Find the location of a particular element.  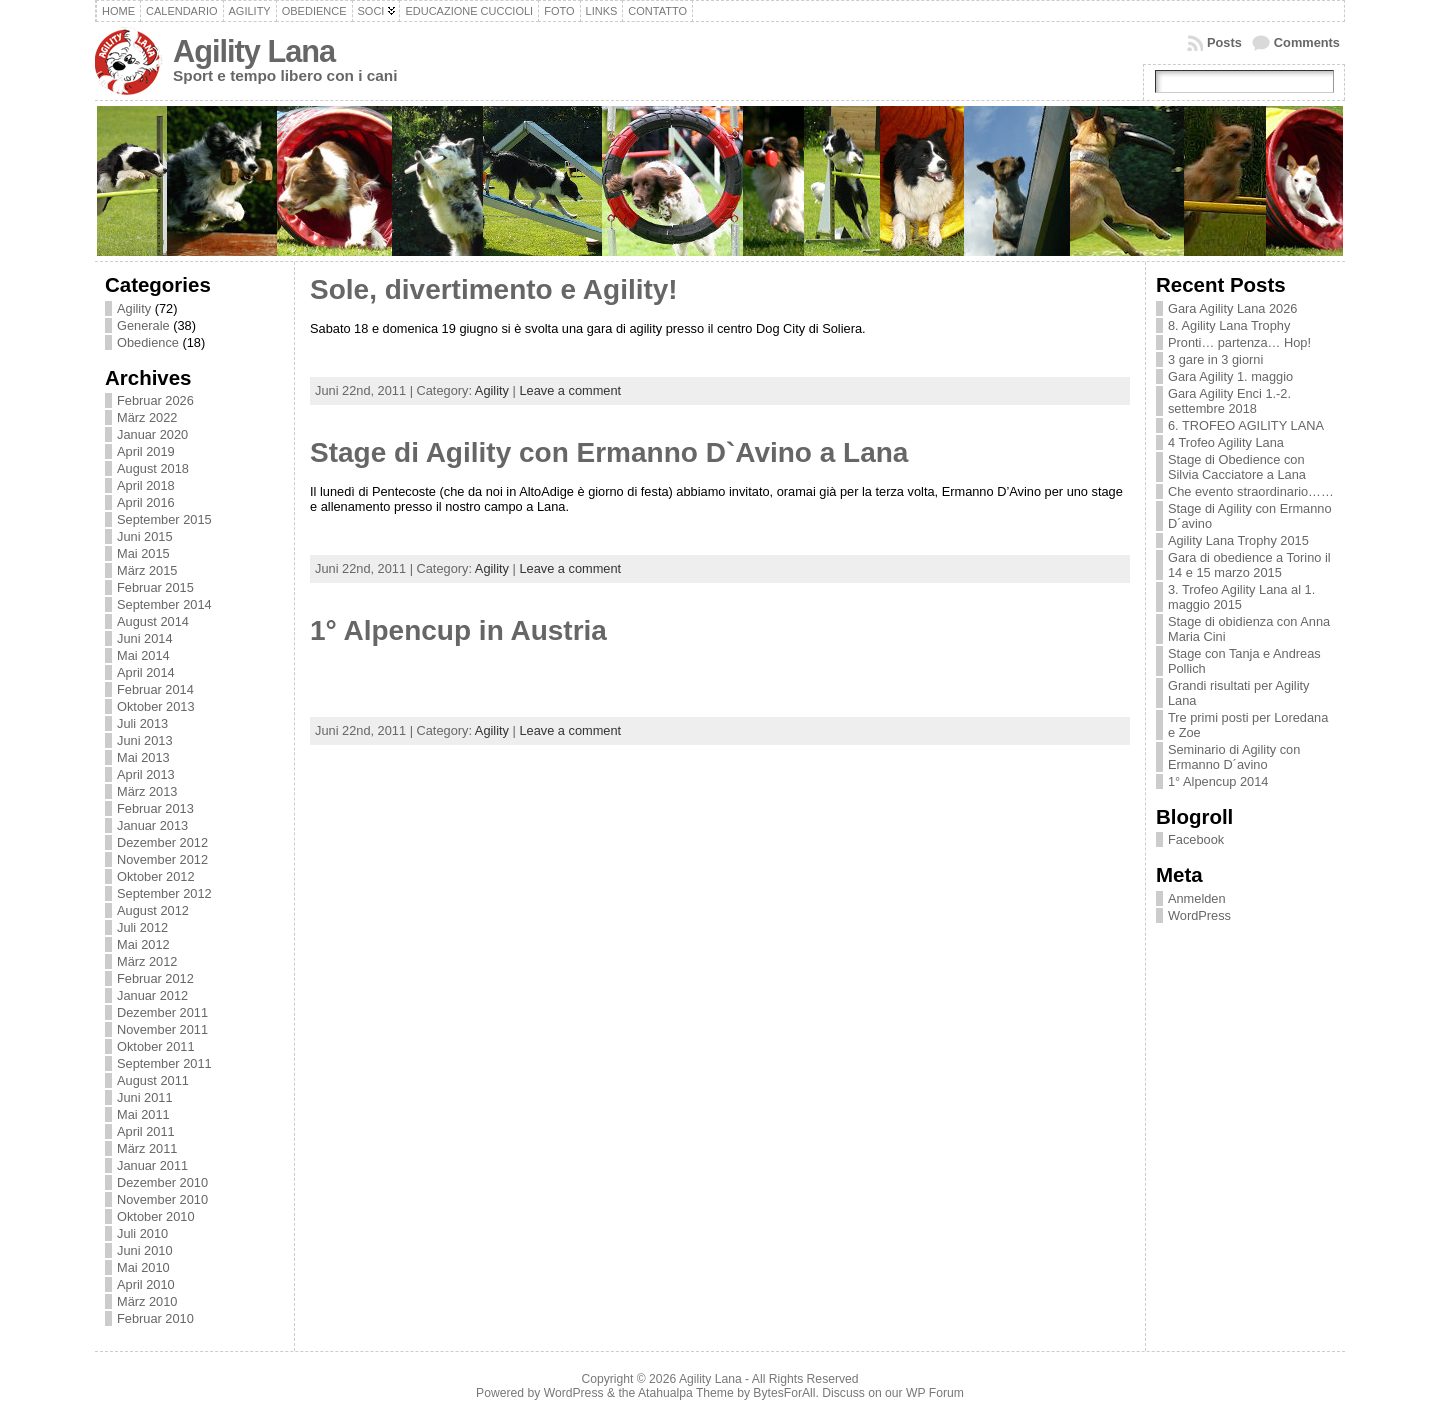

Dezember 2010 is located at coordinates (162, 1182).